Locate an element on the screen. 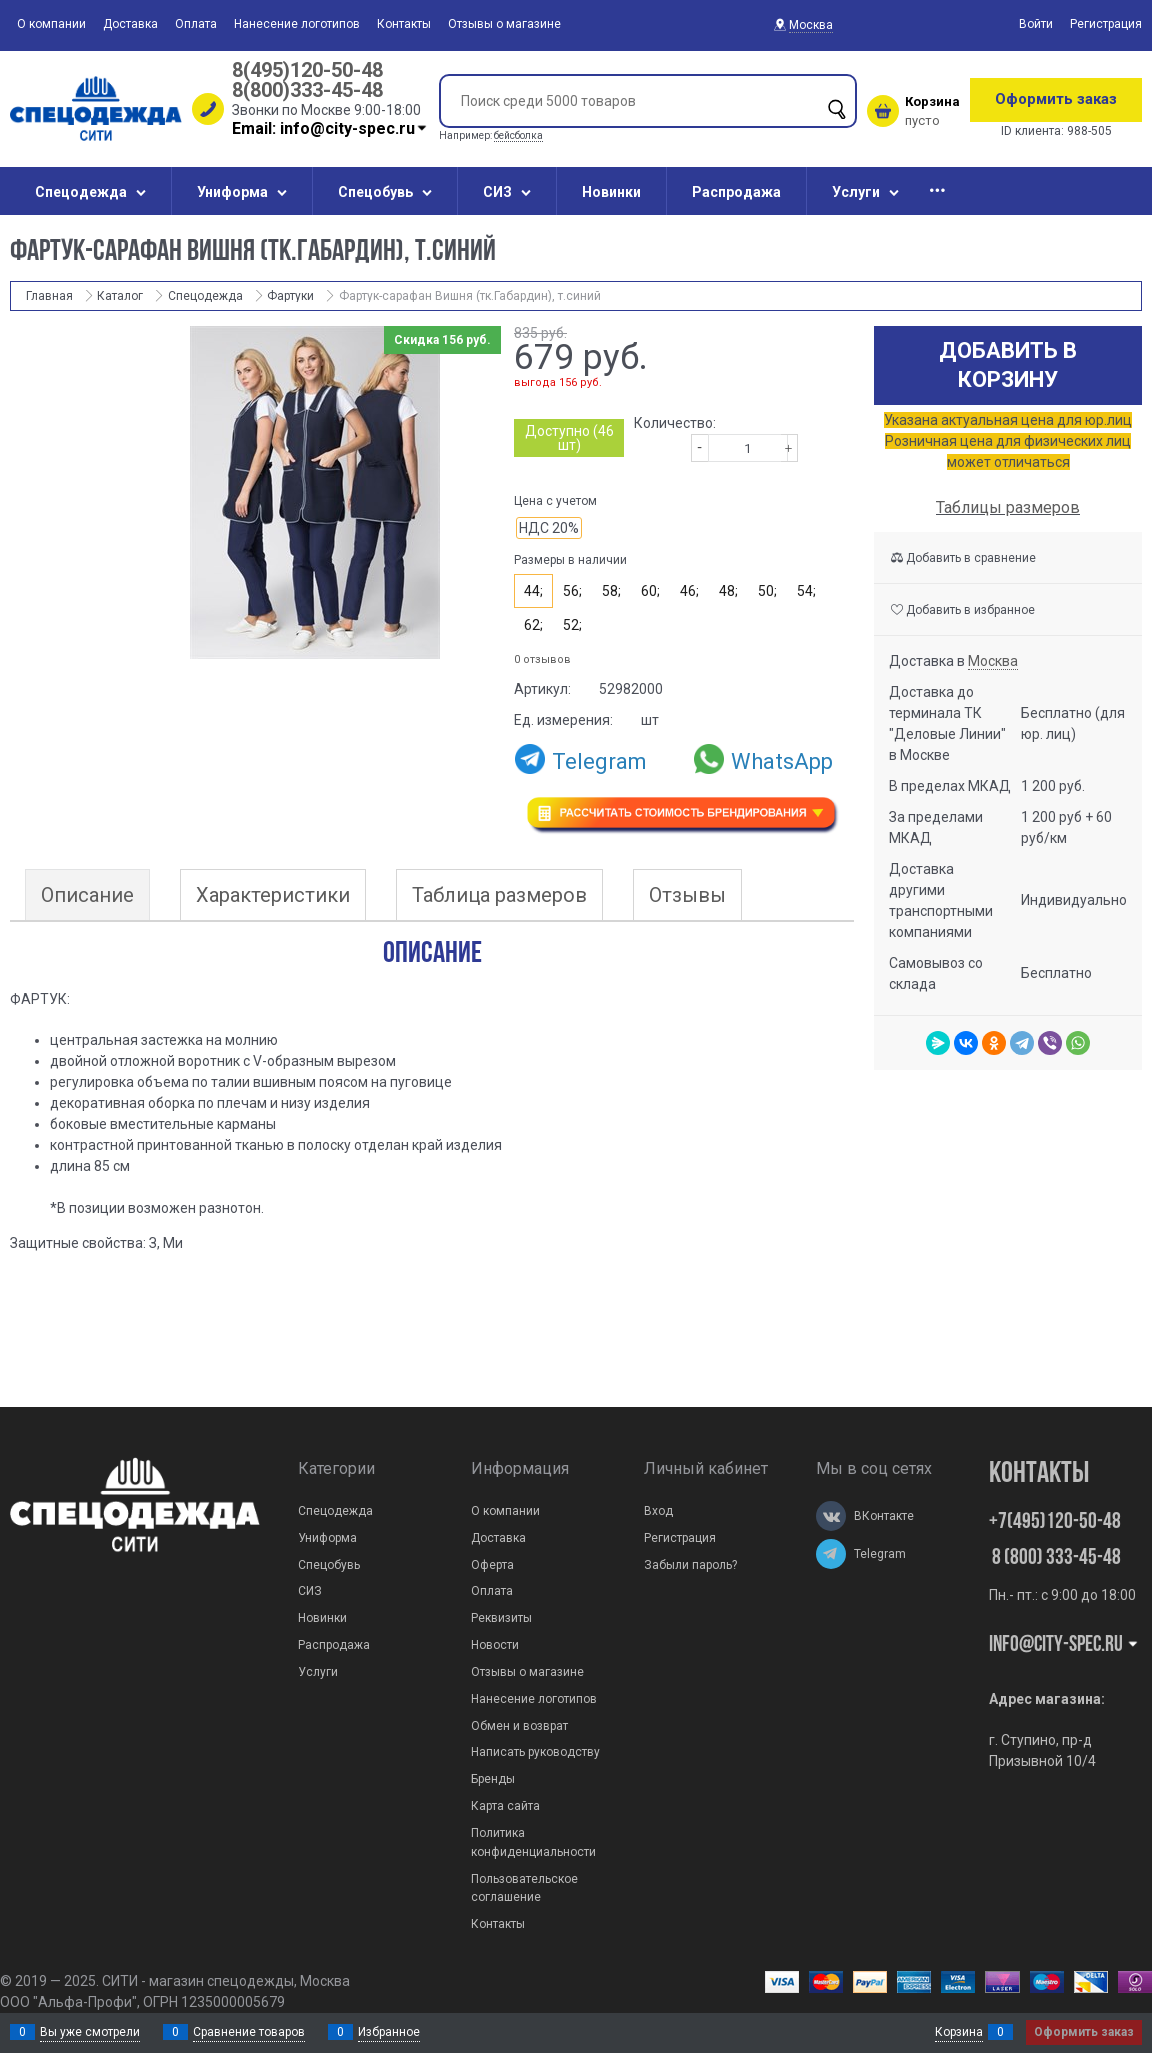 The height and width of the screenshot is (2053, 1152). Таблицы размеров is located at coordinates (1008, 507).